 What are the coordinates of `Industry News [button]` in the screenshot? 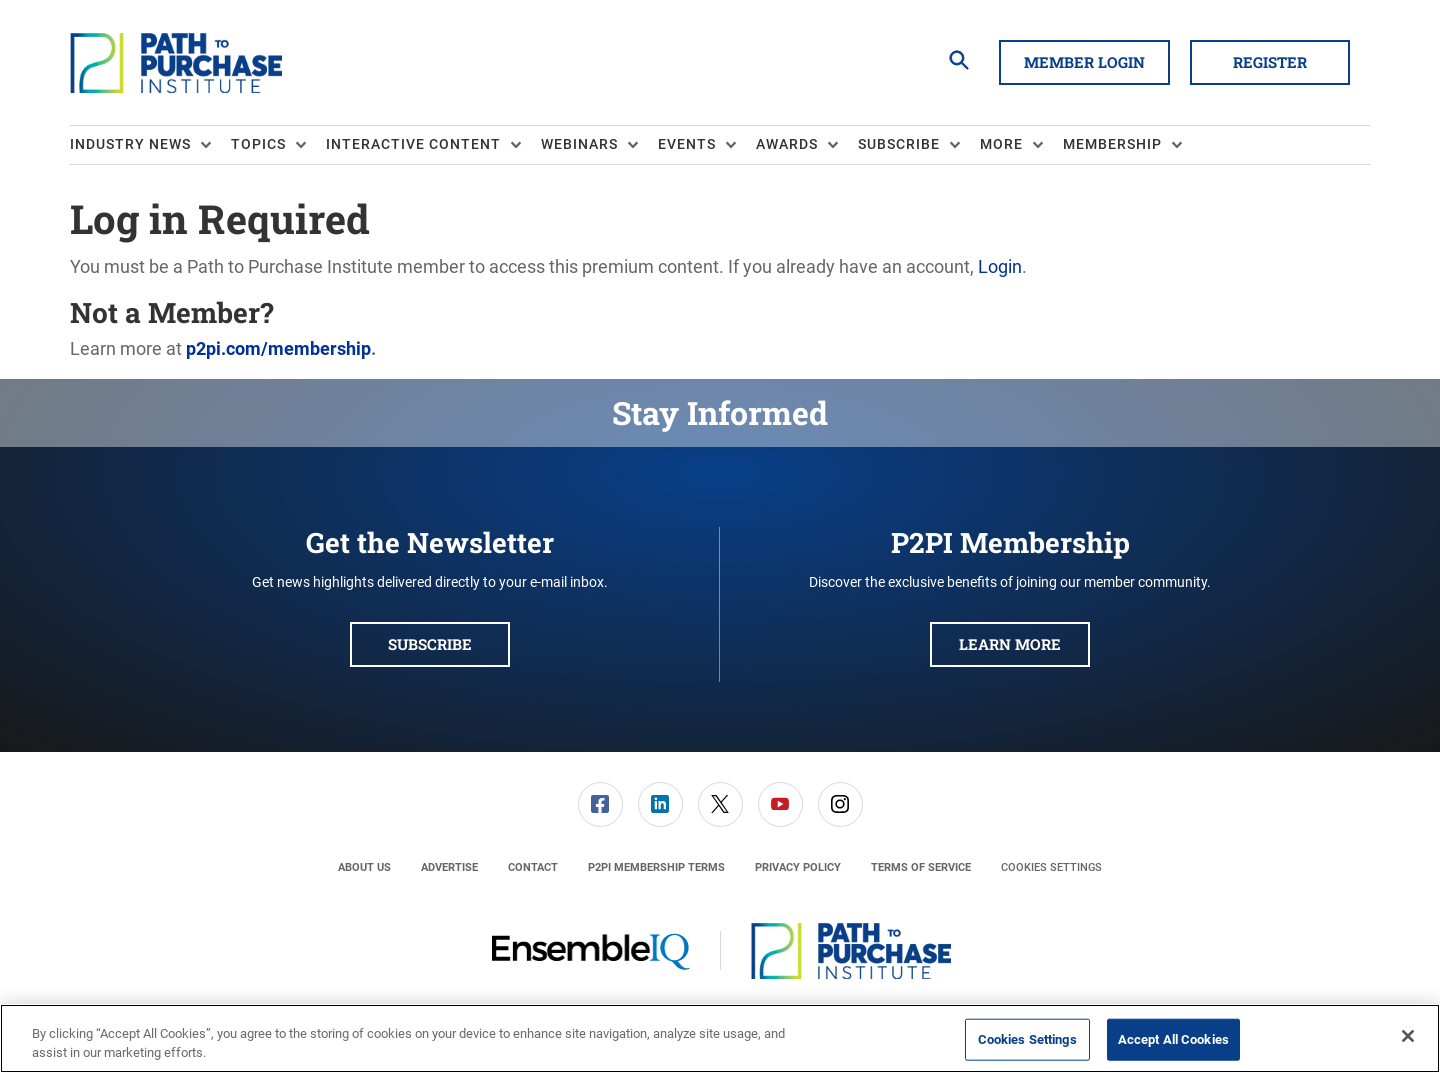 It's located at (130, 144).